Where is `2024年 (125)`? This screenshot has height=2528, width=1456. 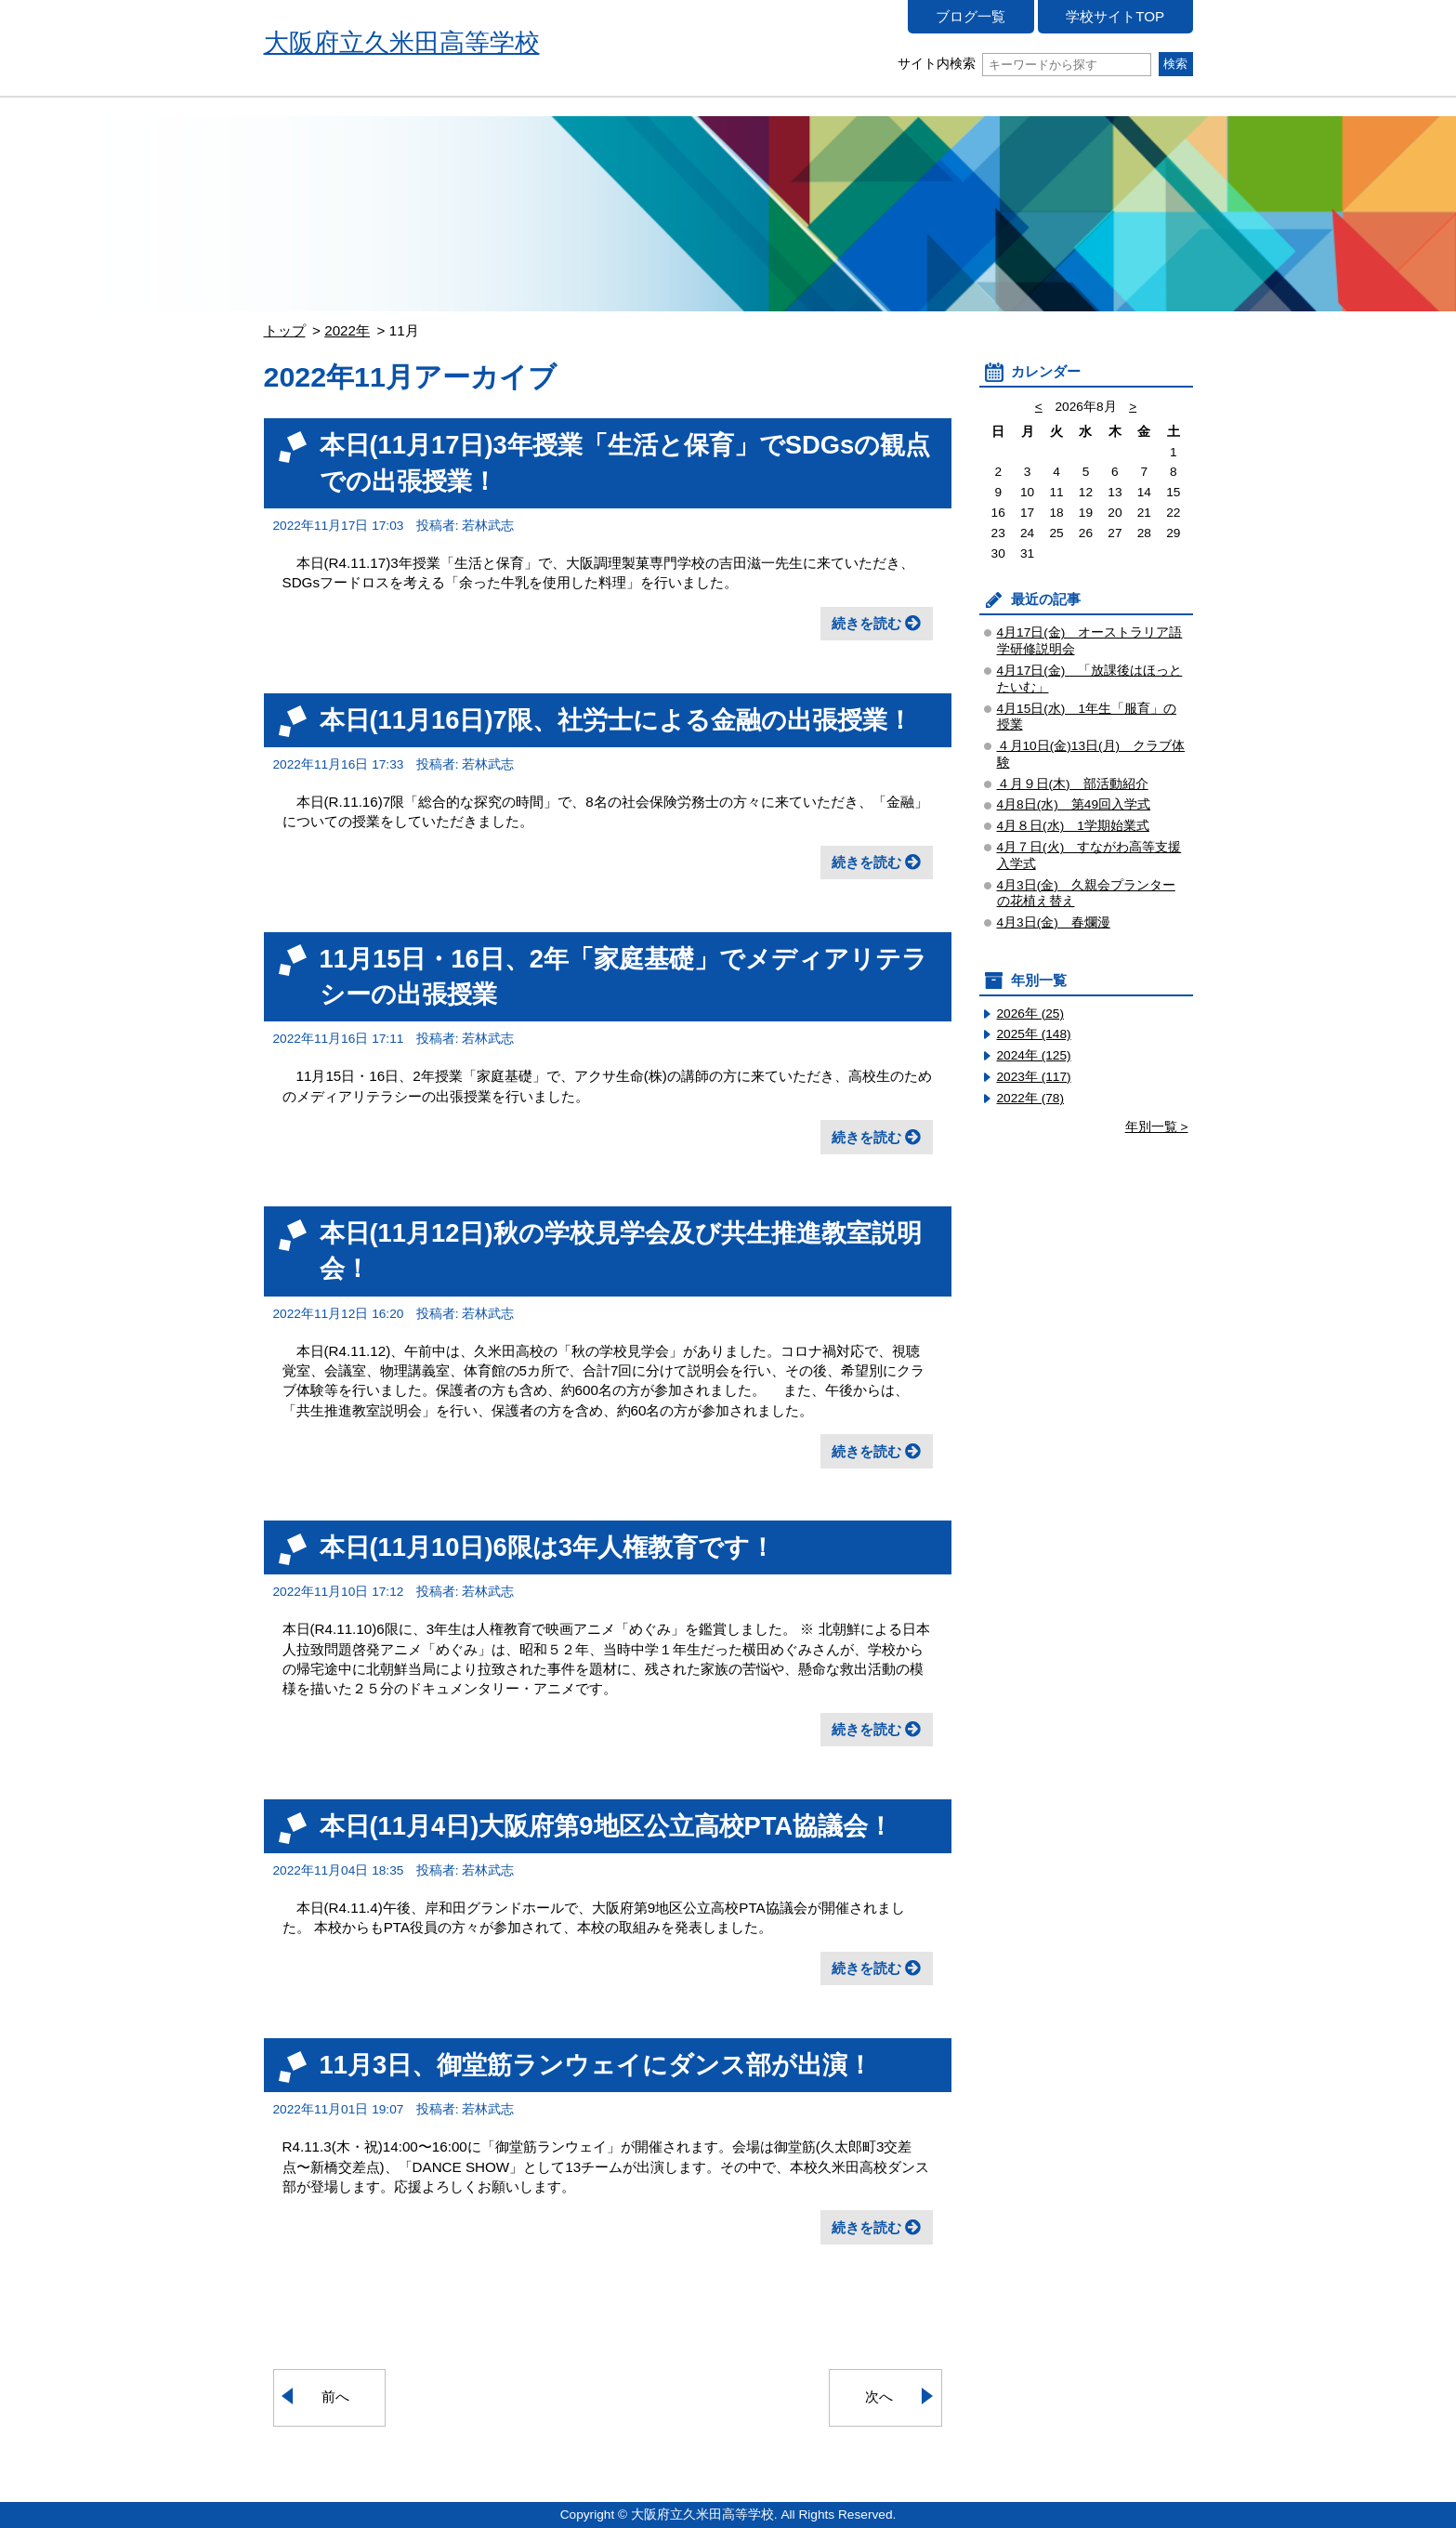 2024年 (125) is located at coordinates (1034, 1055).